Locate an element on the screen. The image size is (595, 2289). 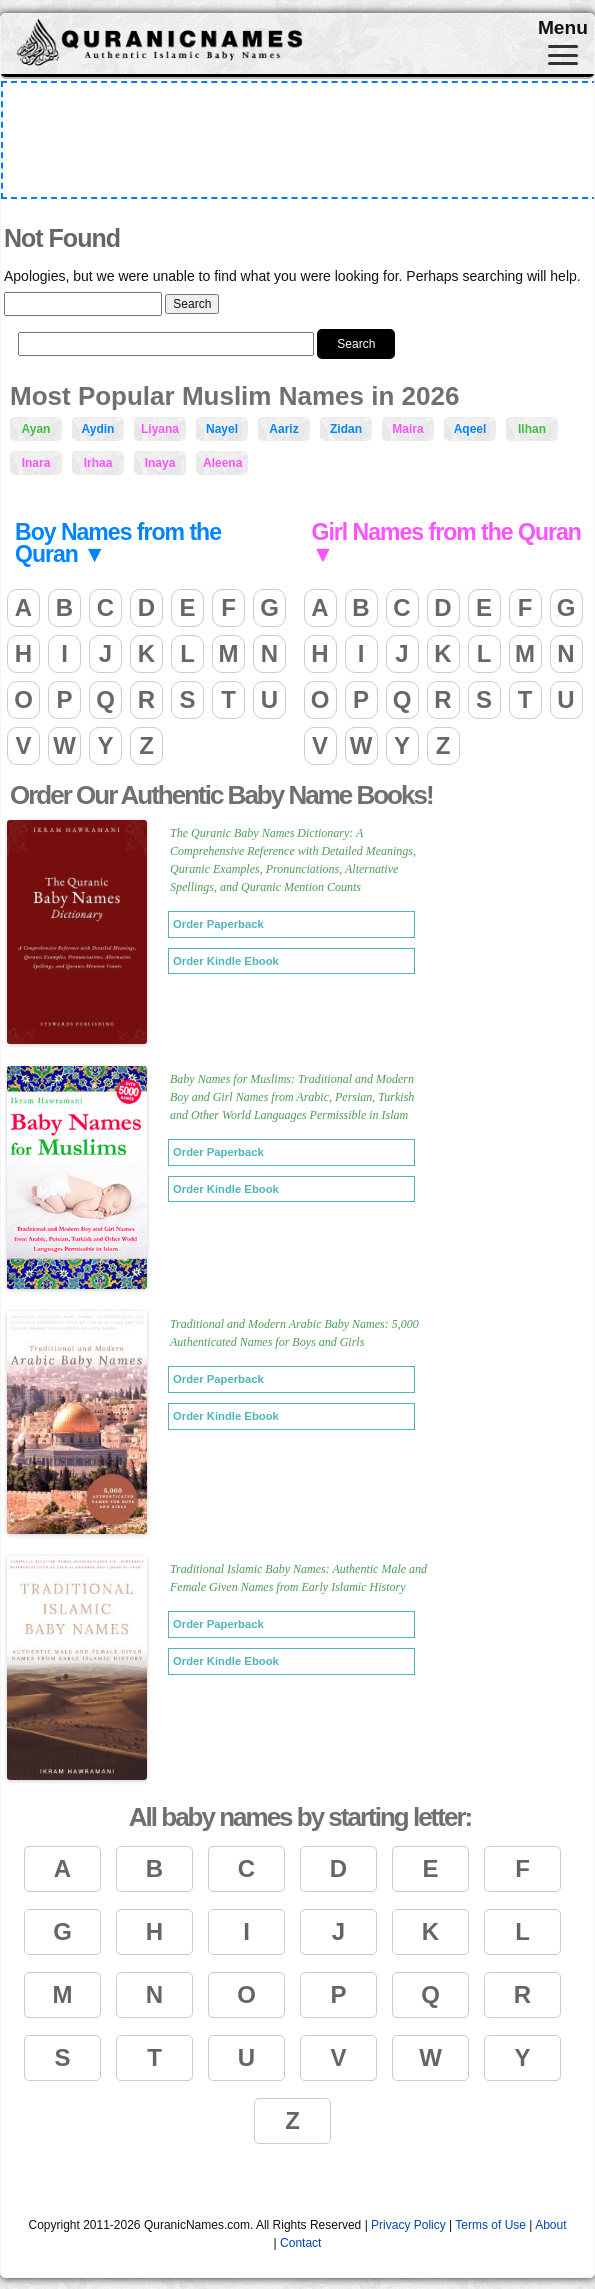
Order Paperback is located at coordinates (218, 924).